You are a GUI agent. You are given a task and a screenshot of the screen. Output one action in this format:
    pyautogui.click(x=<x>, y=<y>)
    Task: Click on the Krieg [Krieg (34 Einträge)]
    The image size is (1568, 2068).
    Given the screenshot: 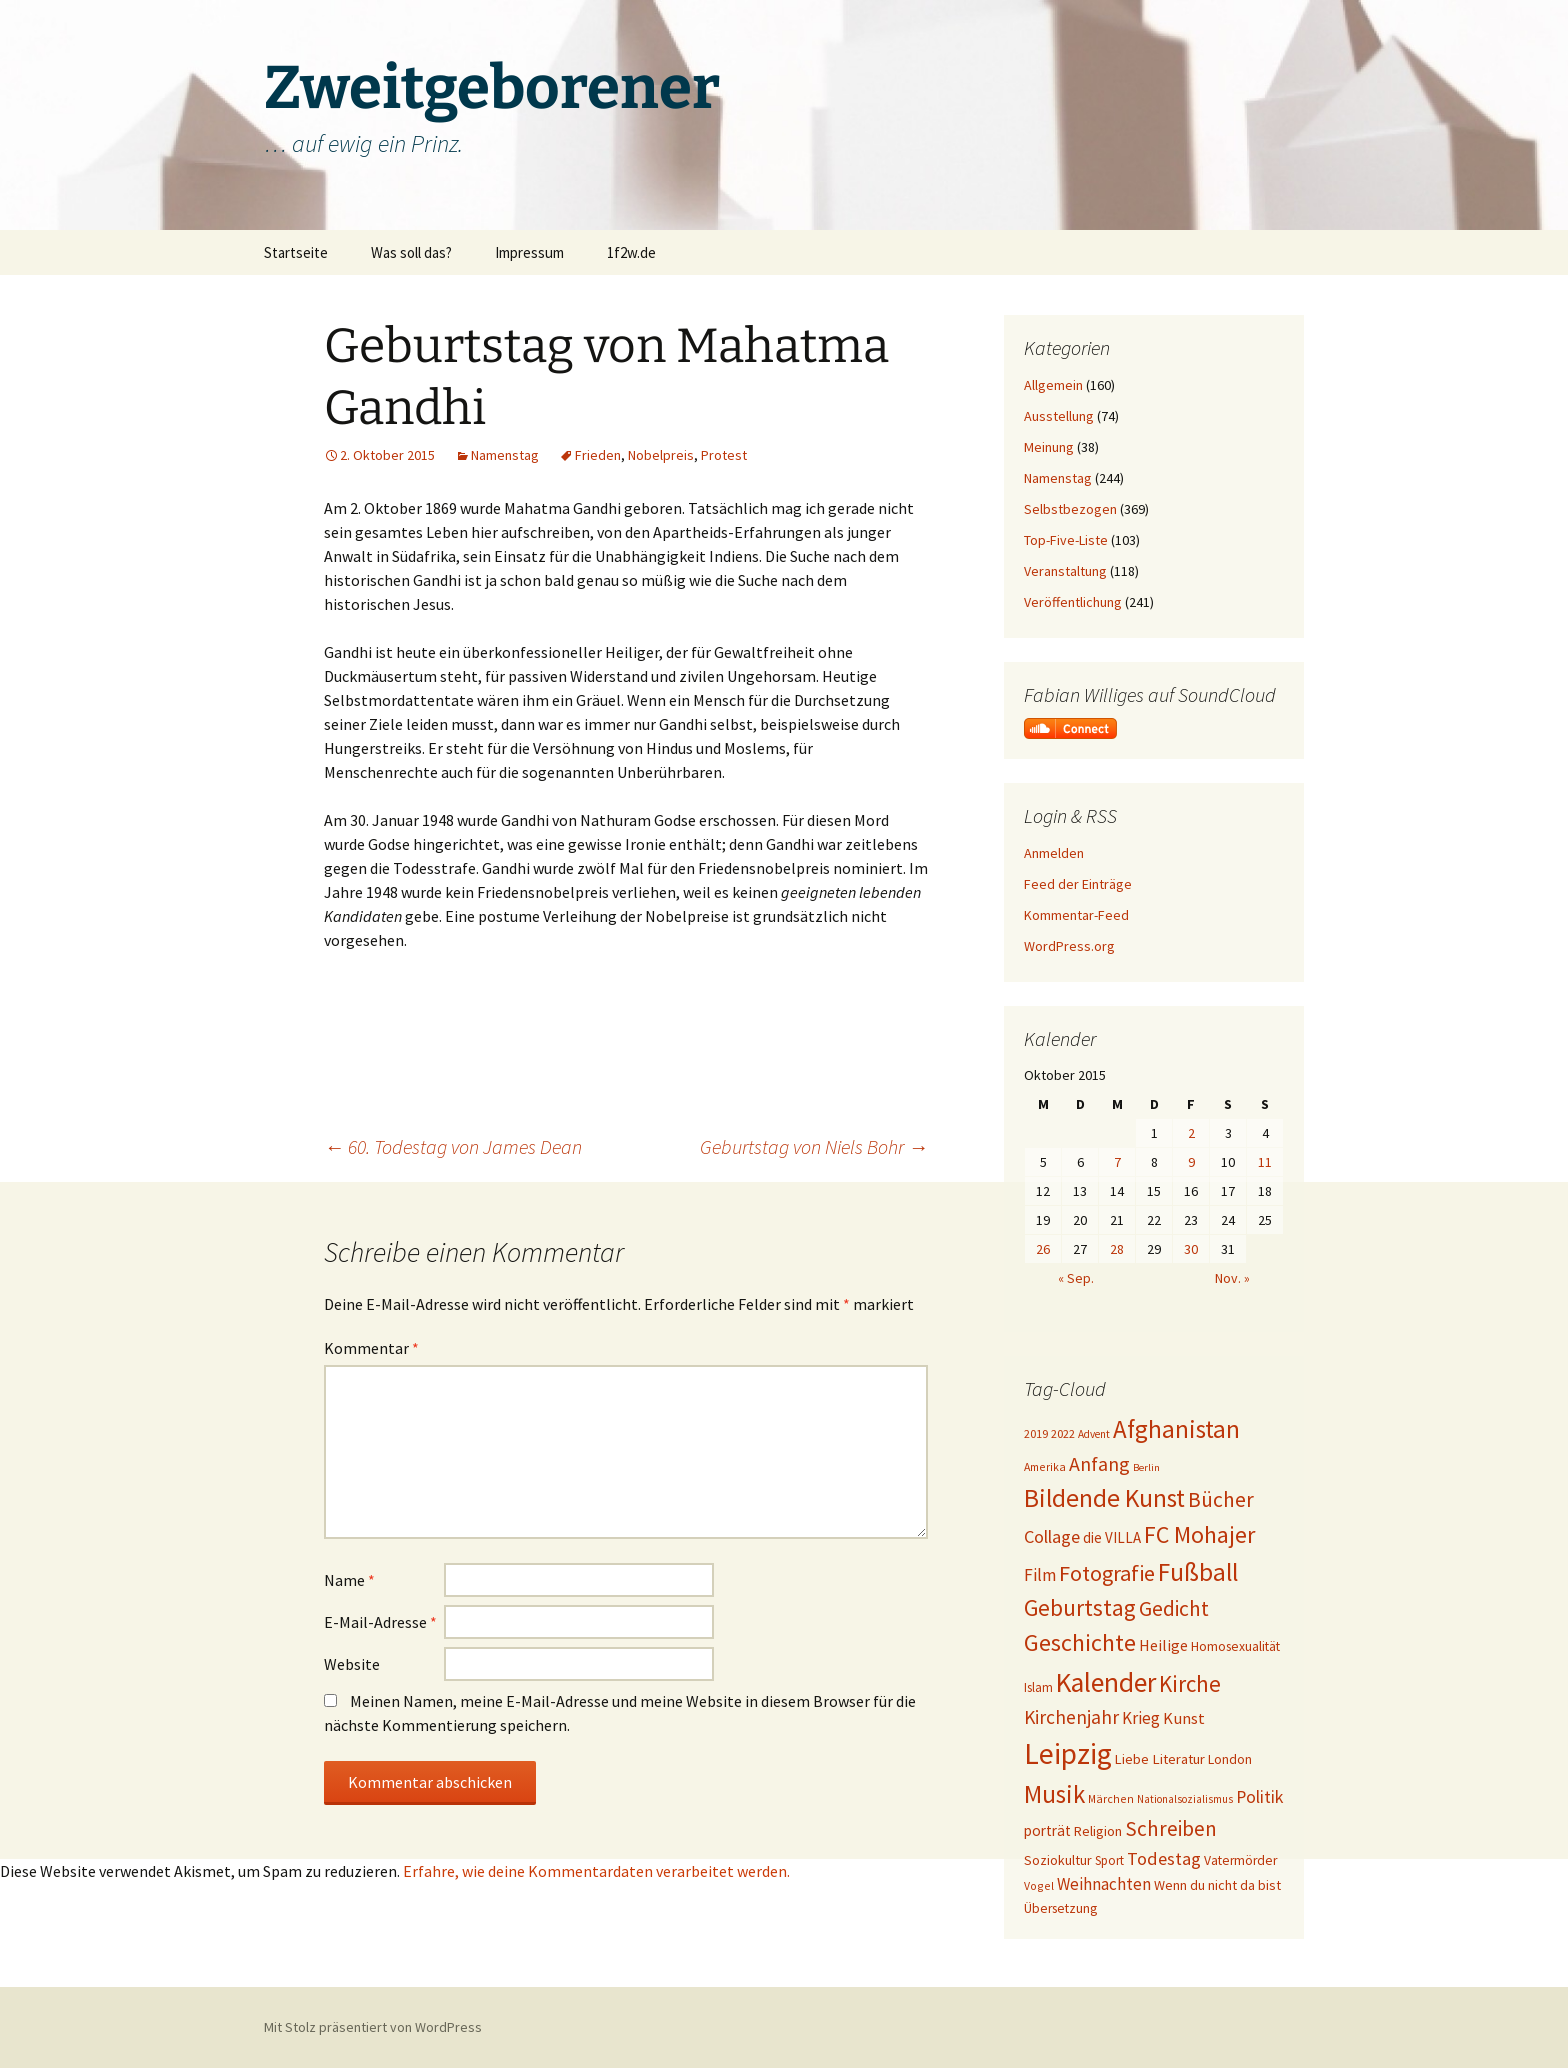 What is the action you would take?
    pyautogui.click(x=1141, y=1718)
    